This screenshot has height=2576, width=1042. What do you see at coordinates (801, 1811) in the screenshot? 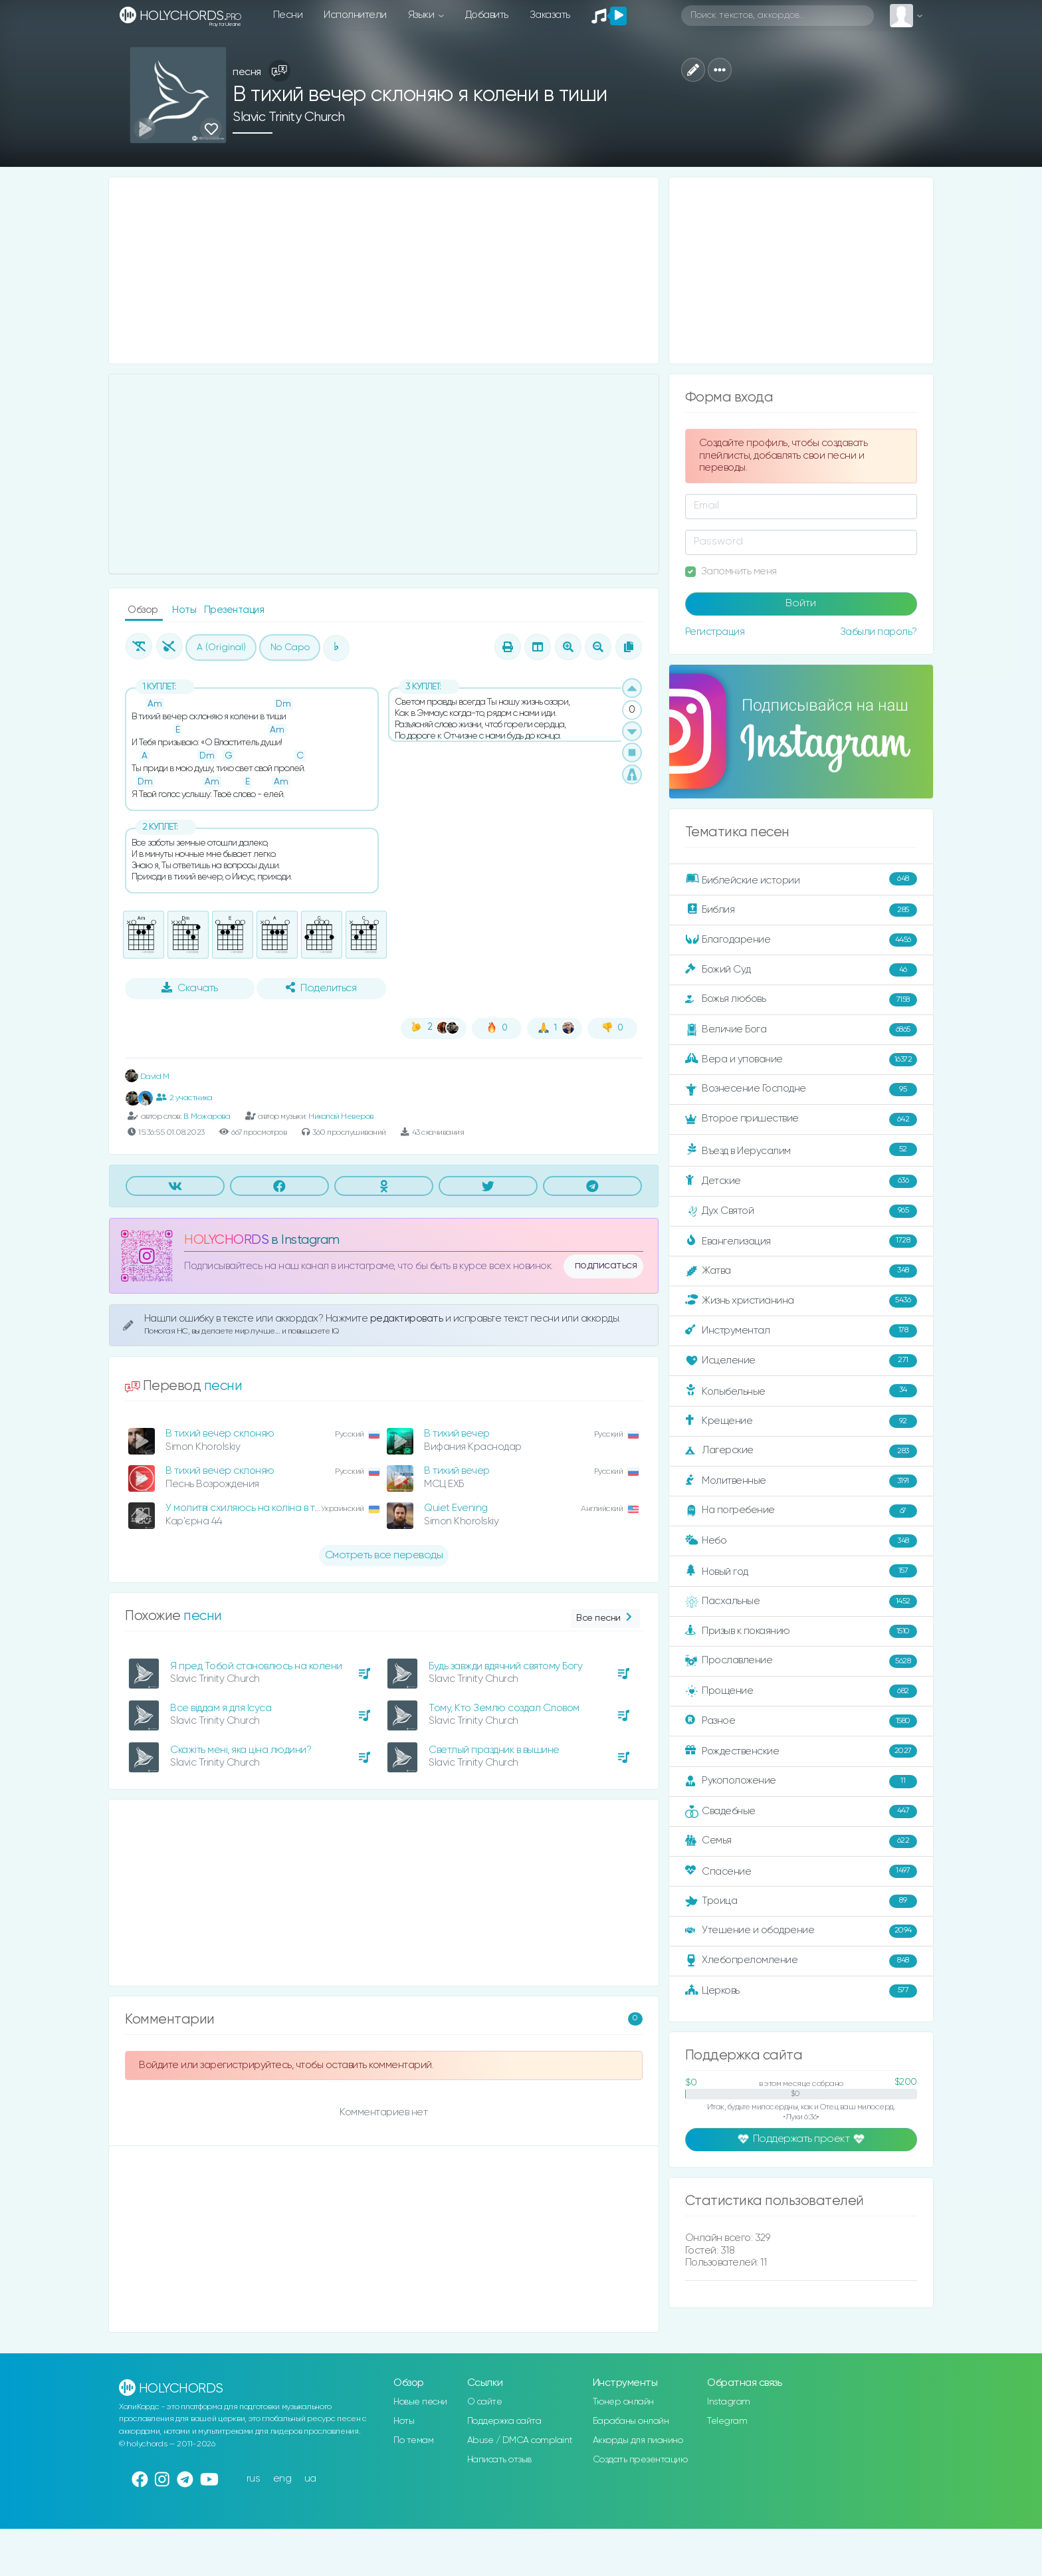
I see `Свадебные` at bounding box center [801, 1811].